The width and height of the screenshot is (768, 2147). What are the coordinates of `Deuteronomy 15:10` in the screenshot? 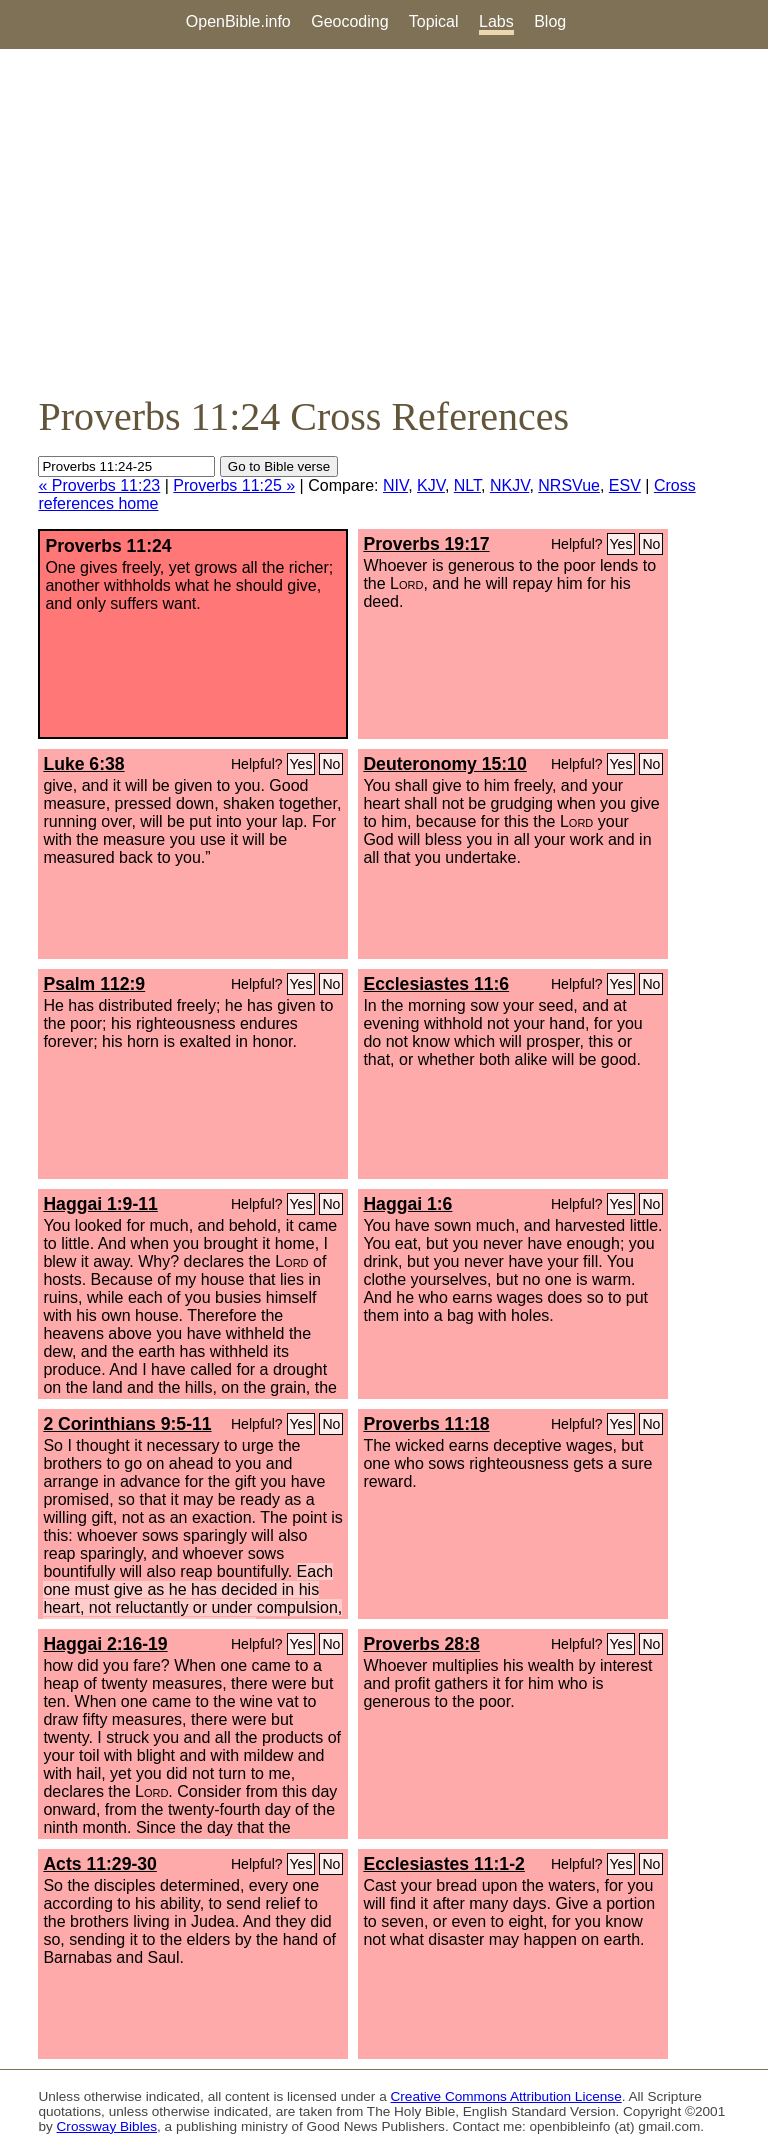 It's located at (444, 764).